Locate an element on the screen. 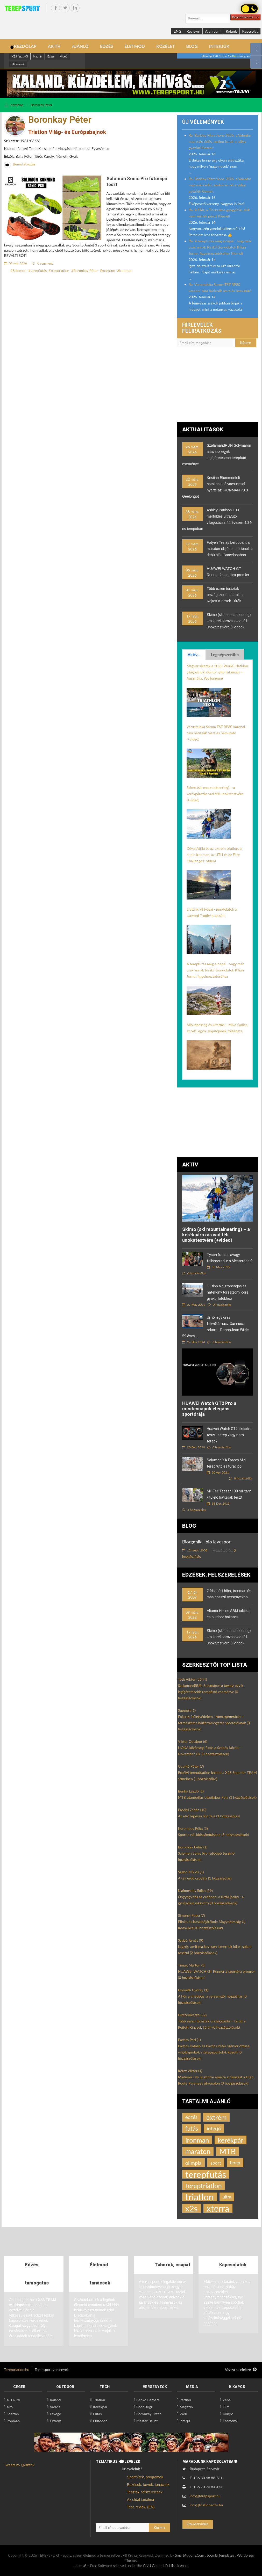 Image resolution: width=262 pixels, height=2576 pixels. Joomla Templates is located at coordinates (220, 2555).